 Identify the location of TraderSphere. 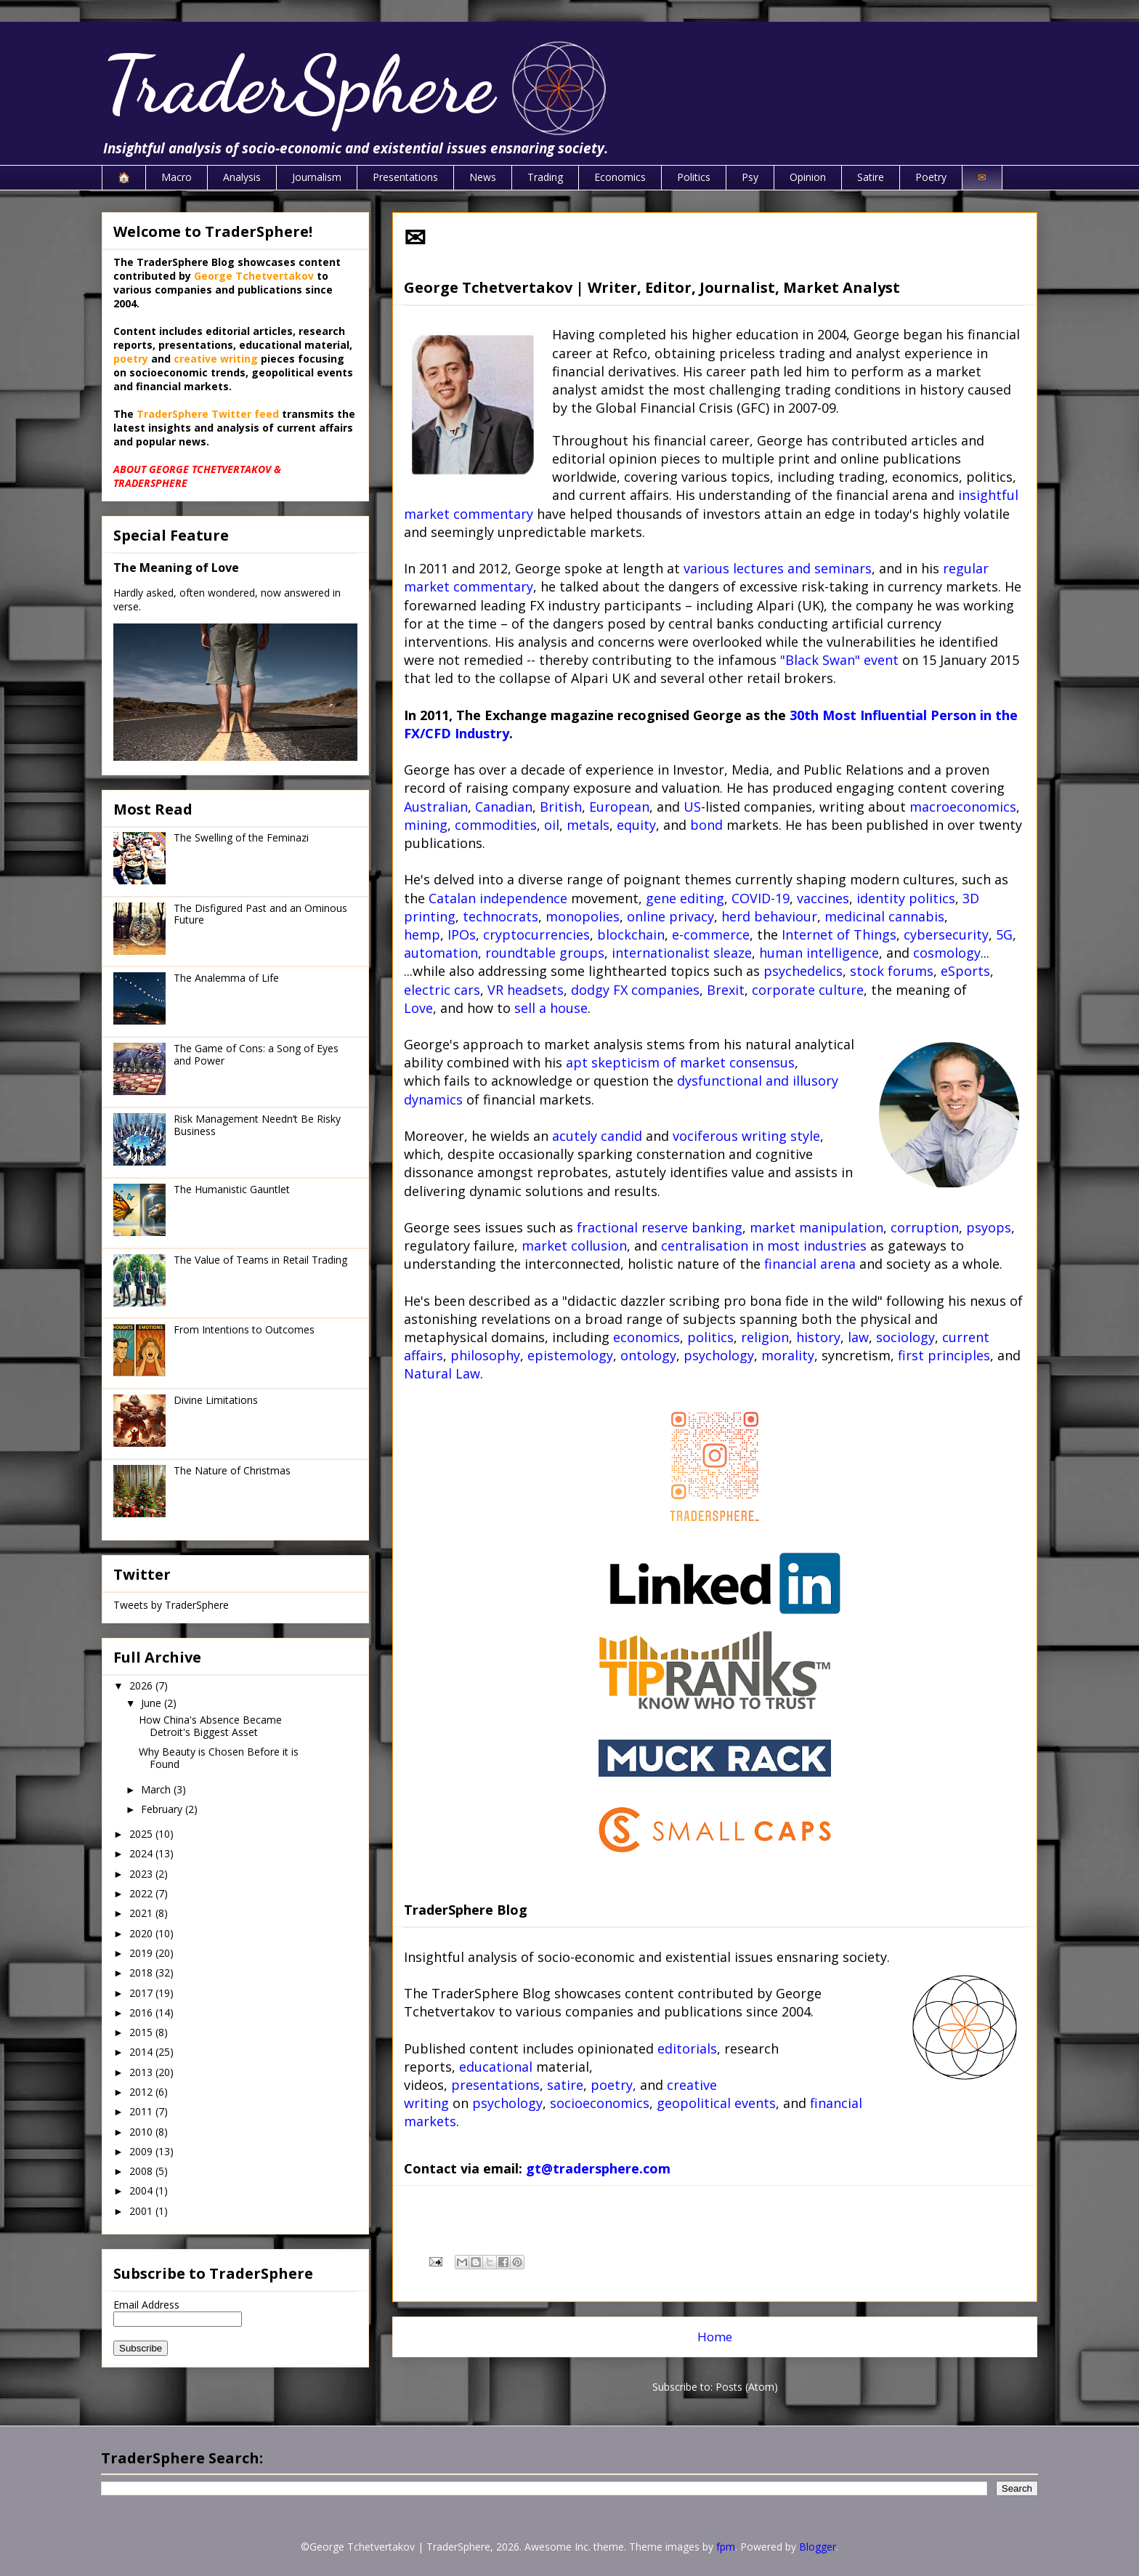
(298, 85).